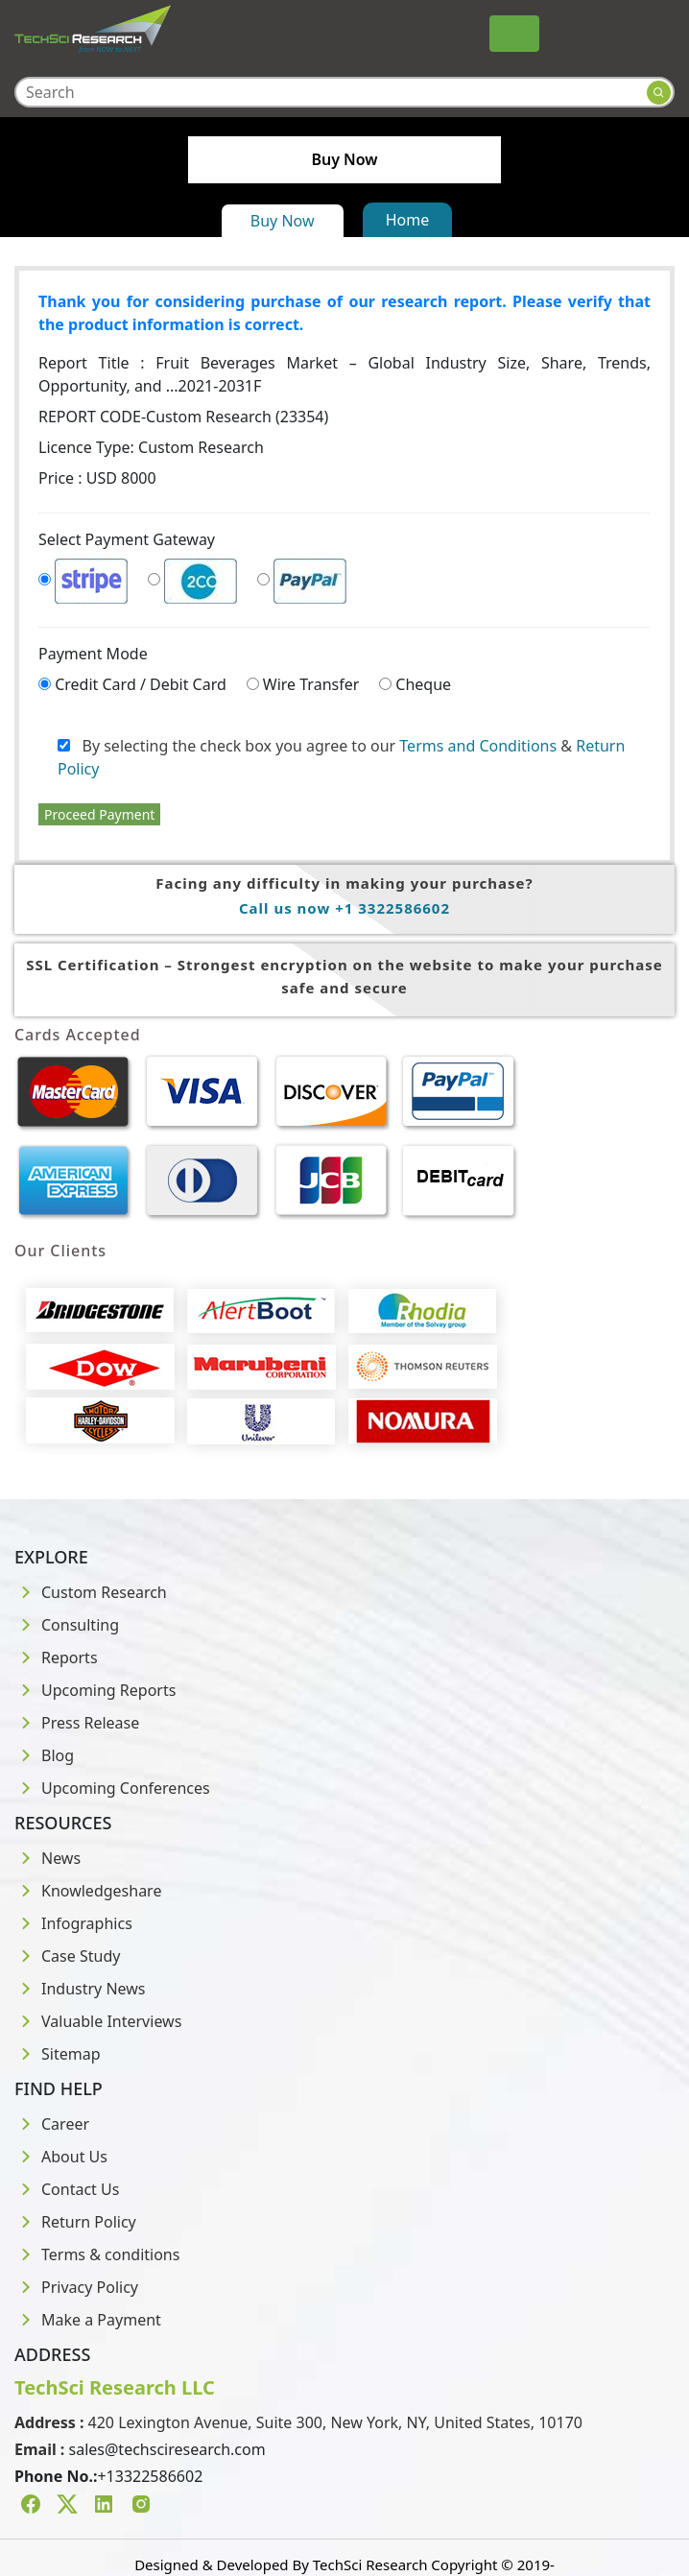 This screenshot has width=689, height=2576. What do you see at coordinates (126, 539) in the screenshot?
I see `Select Payment Gateway` at bounding box center [126, 539].